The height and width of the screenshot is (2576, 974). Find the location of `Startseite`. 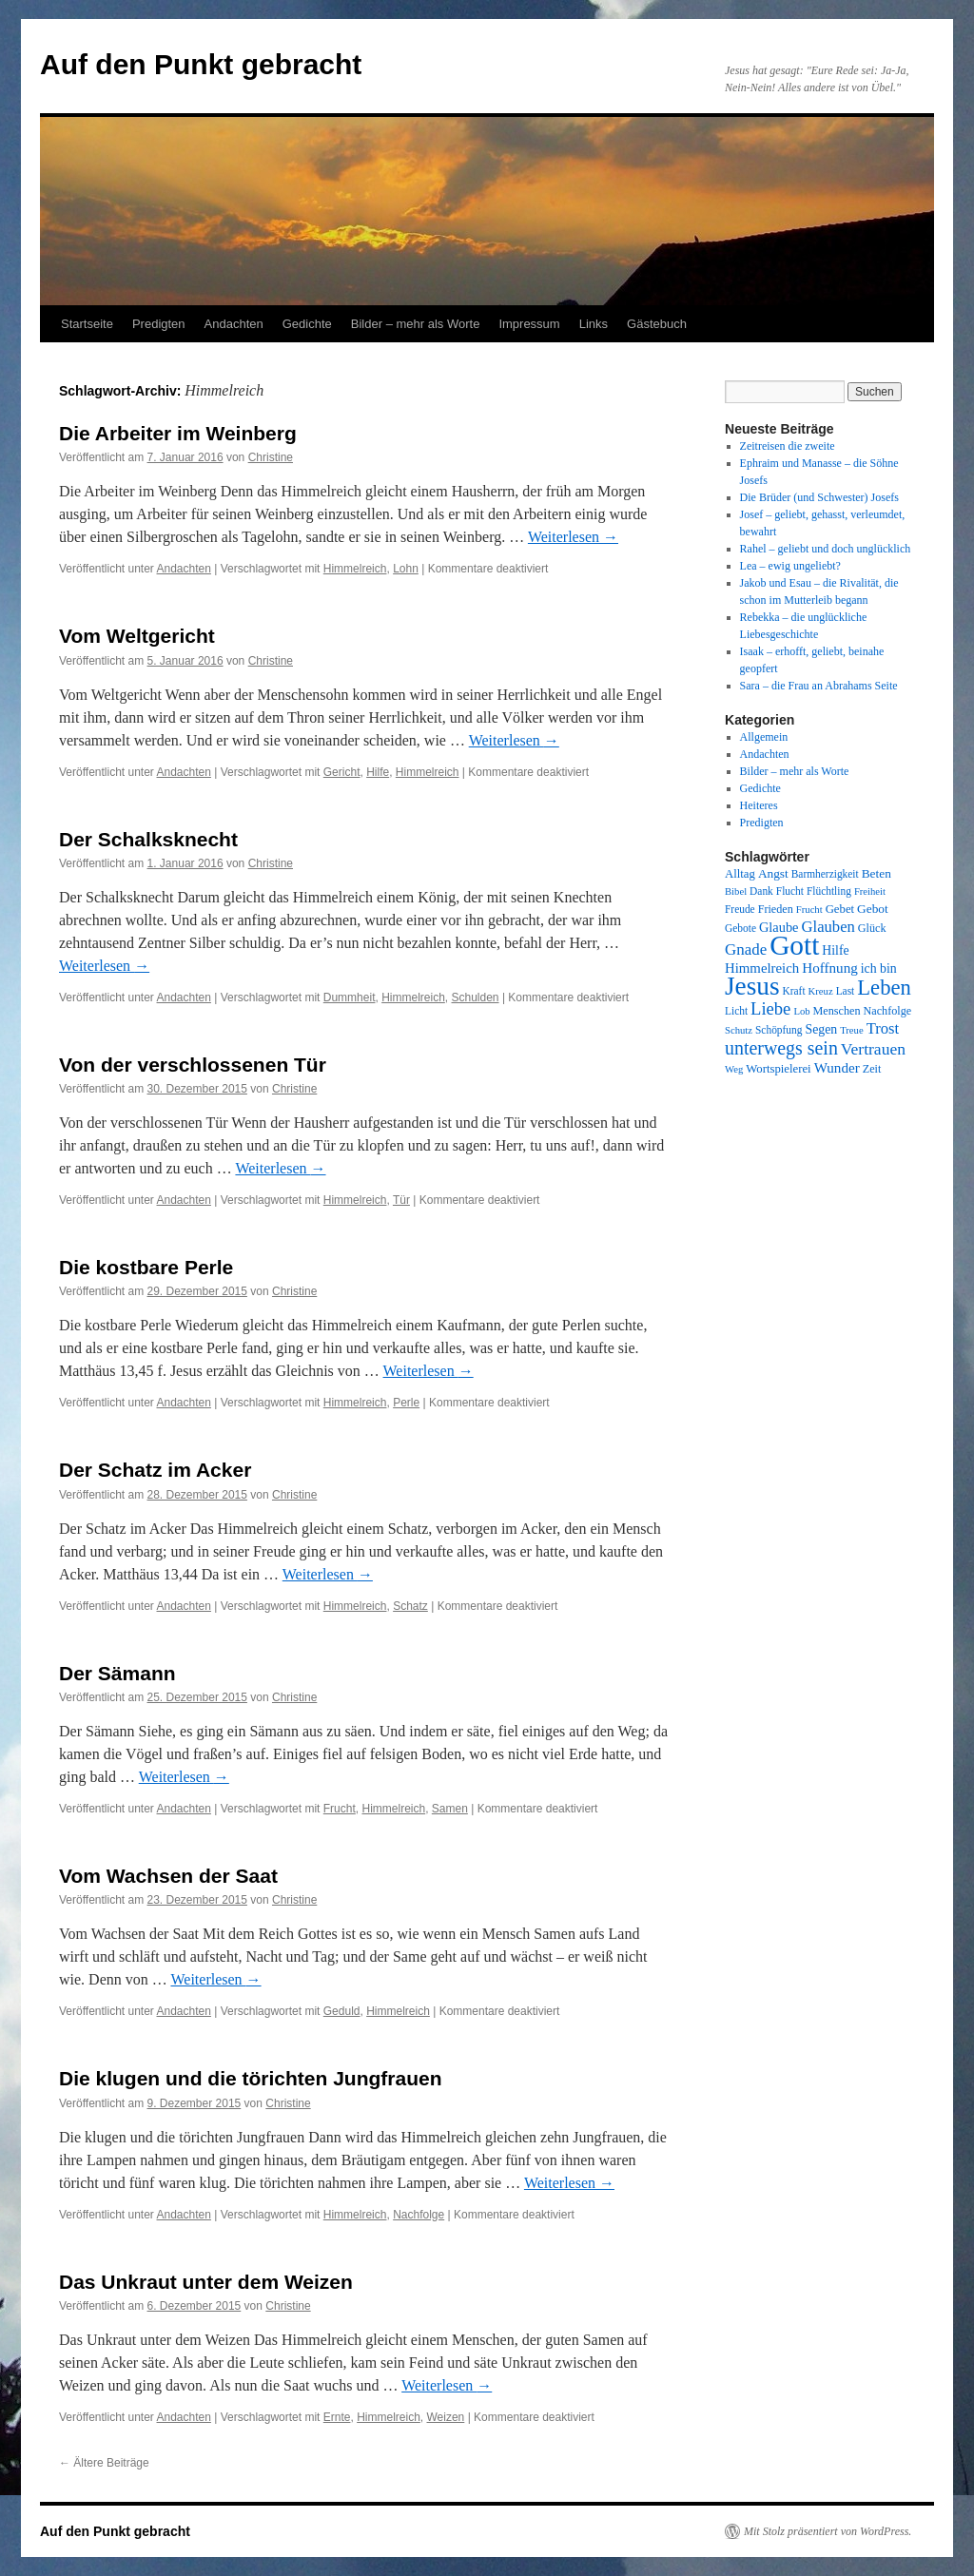

Startseite is located at coordinates (87, 324).